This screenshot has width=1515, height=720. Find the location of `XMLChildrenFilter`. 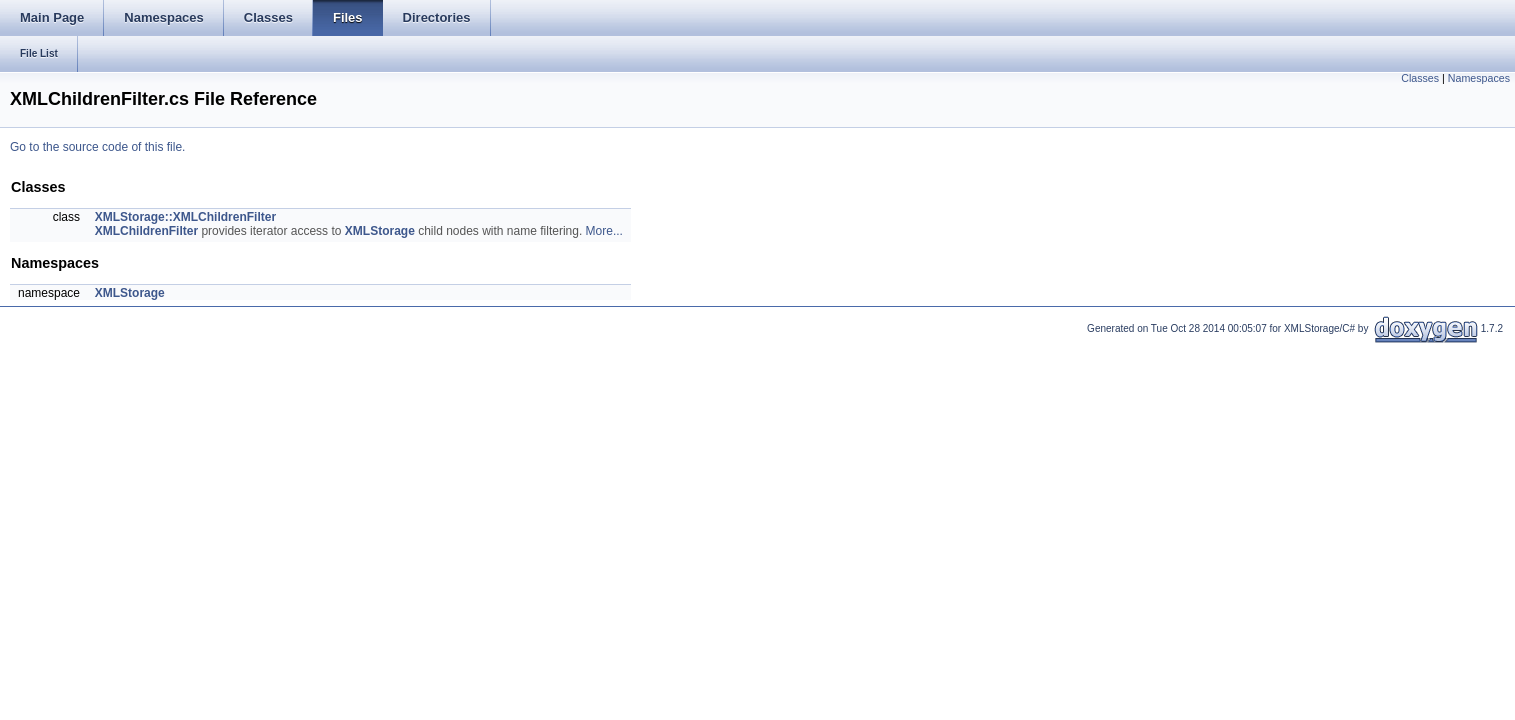

XMLChildrenFilter is located at coordinates (146, 231).